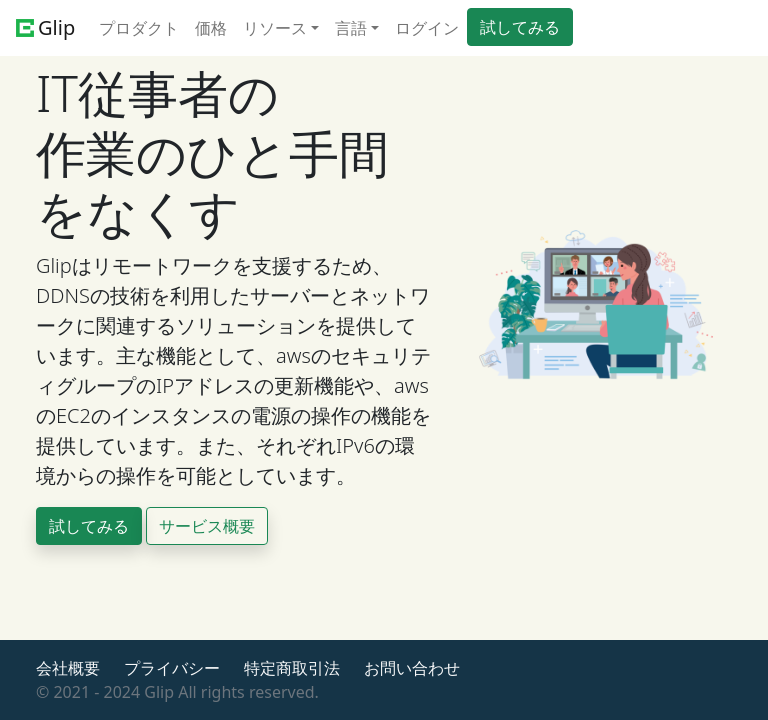 This screenshot has width=768, height=720. What do you see at coordinates (427, 28) in the screenshot?
I see `ログイン` at bounding box center [427, 28].